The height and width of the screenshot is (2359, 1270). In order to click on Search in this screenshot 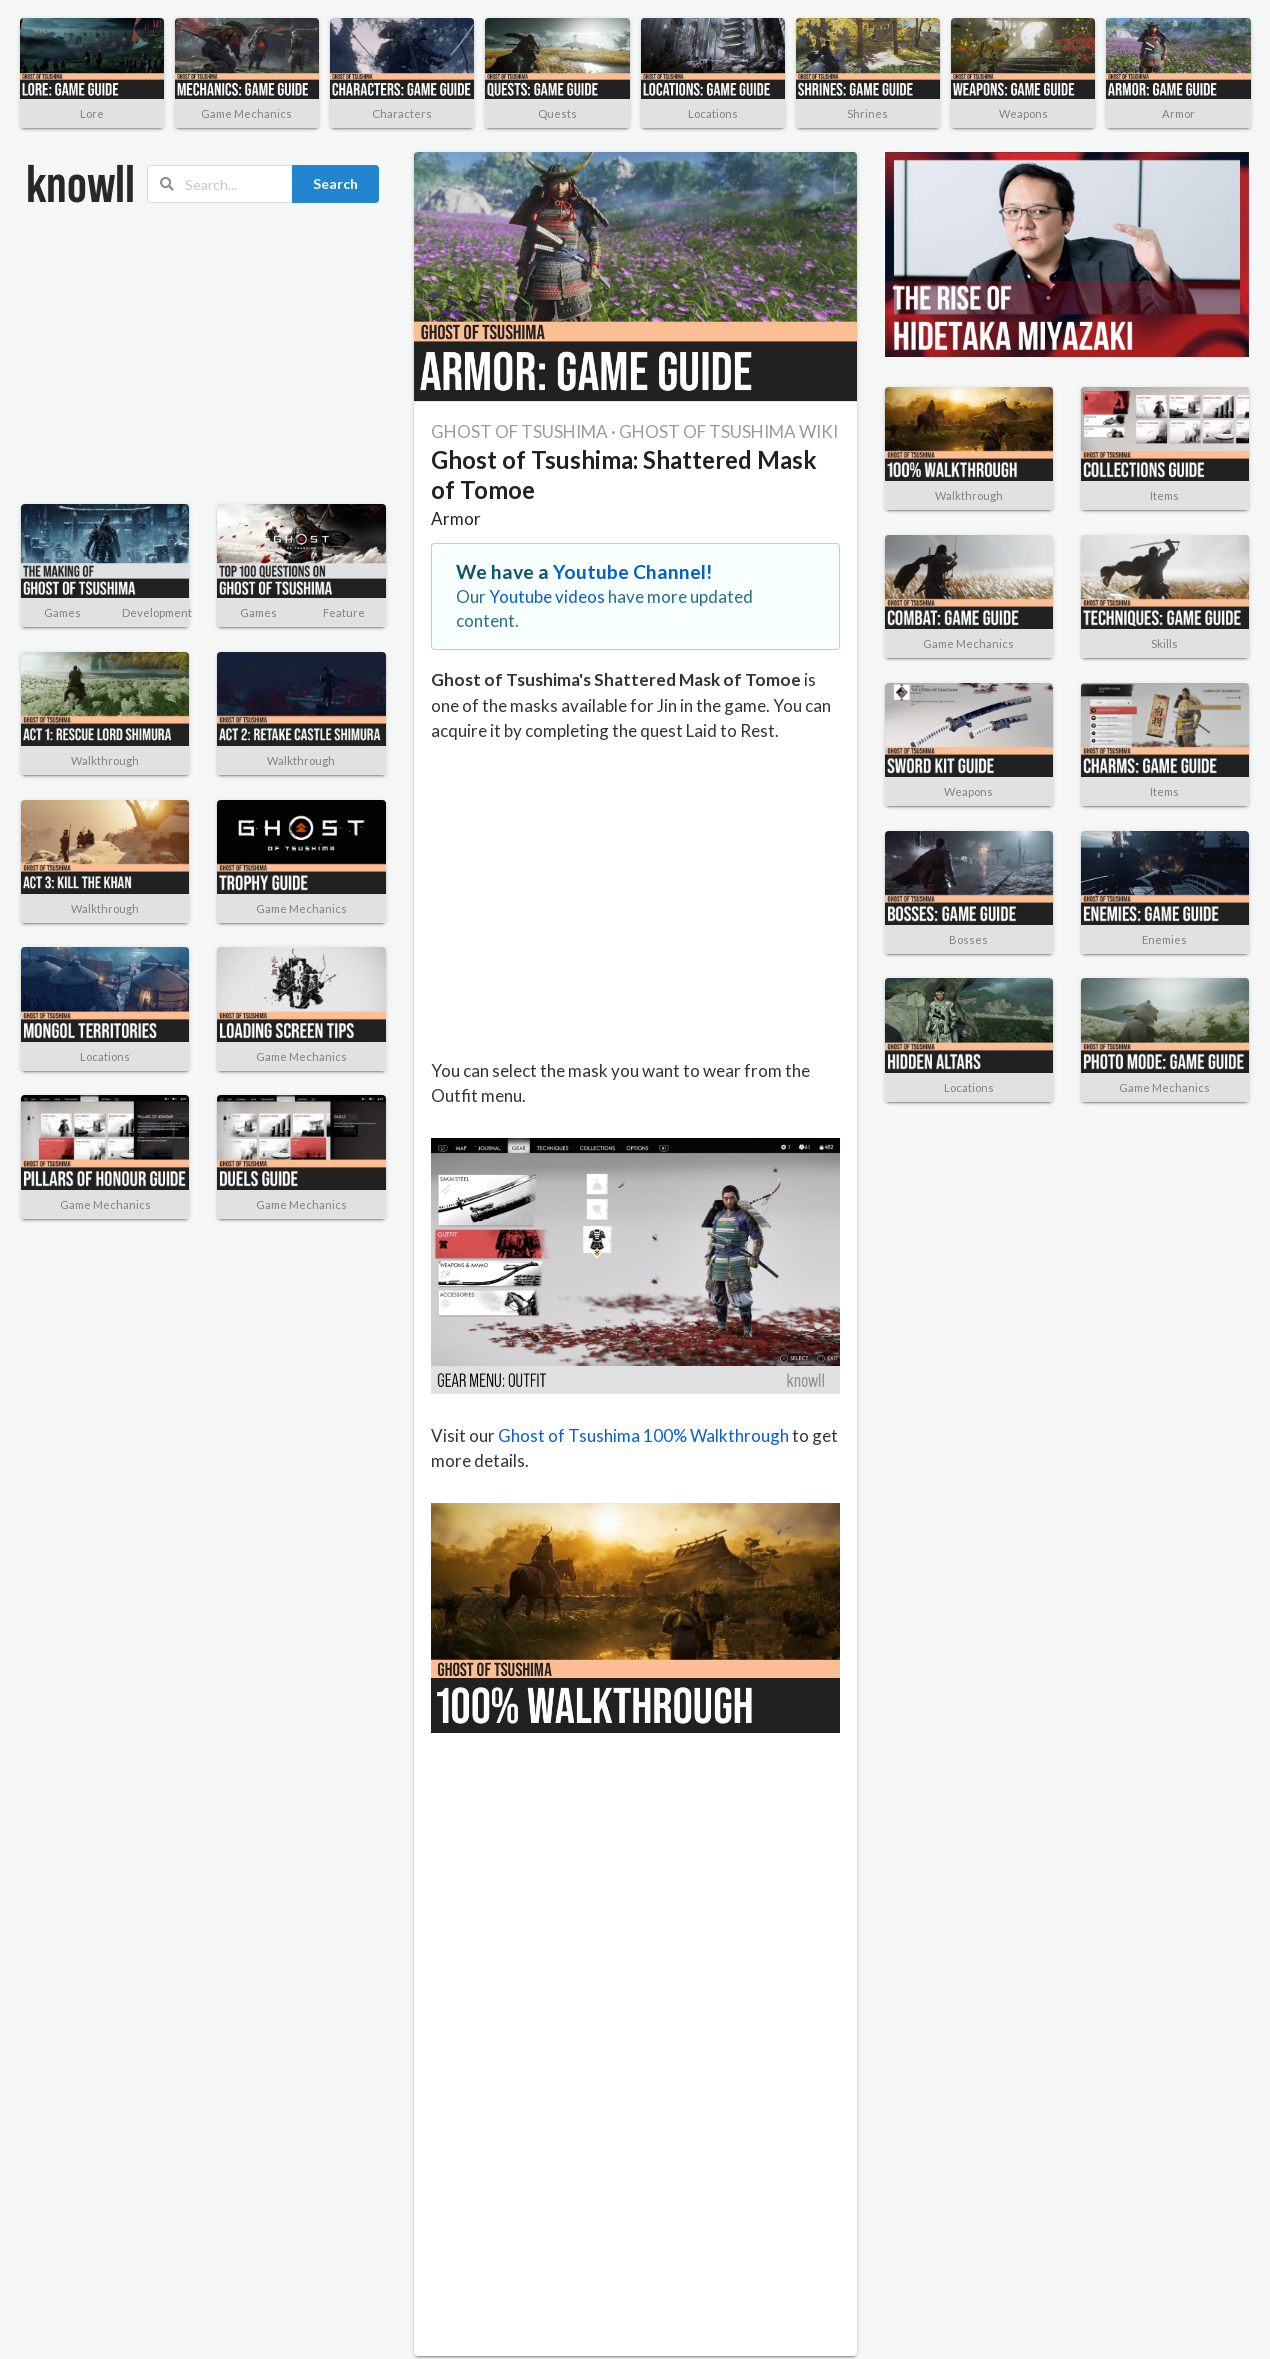, I will do `click(335, 183)`.